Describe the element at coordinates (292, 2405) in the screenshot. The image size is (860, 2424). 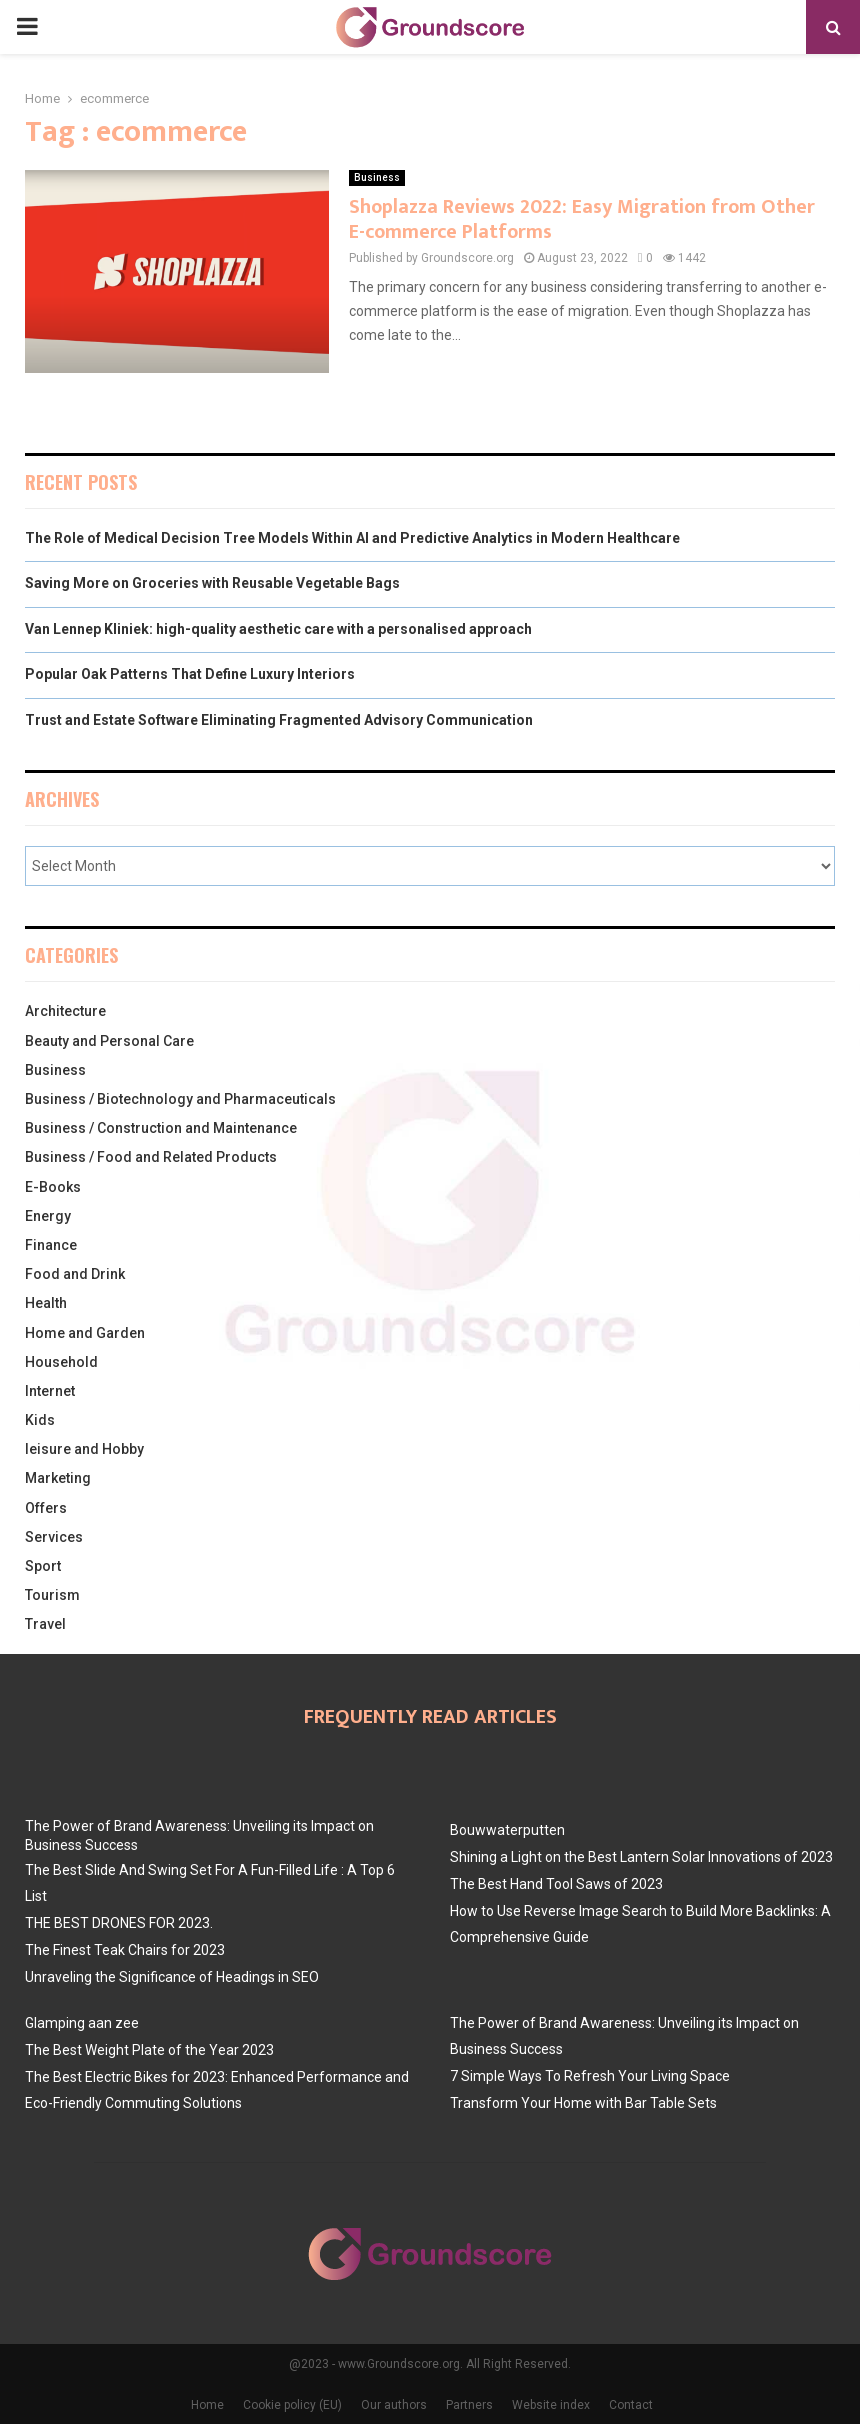
I see `Cookie policy (EU)` at that location.